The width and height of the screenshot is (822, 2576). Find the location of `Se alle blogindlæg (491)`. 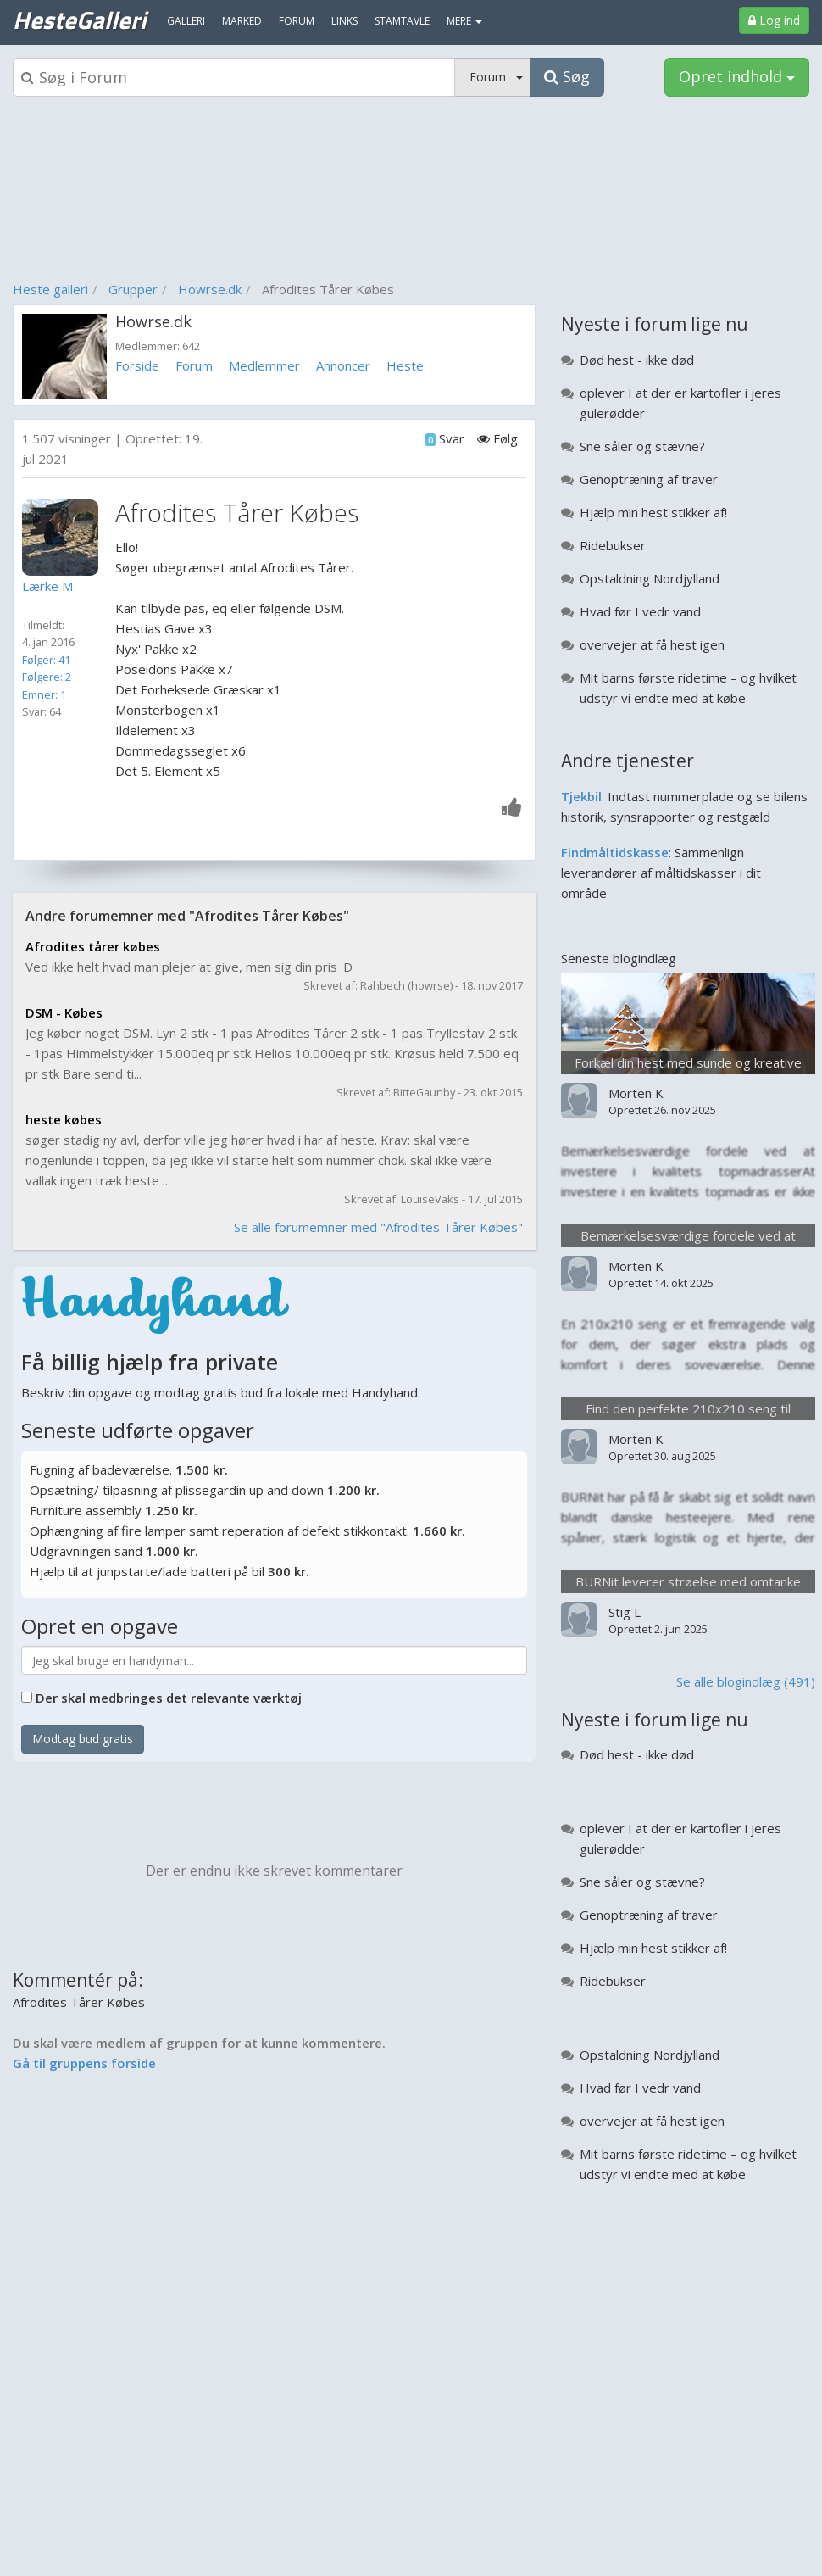

Se alle blogindlæg (491) is located at coordinates (745, 1681).